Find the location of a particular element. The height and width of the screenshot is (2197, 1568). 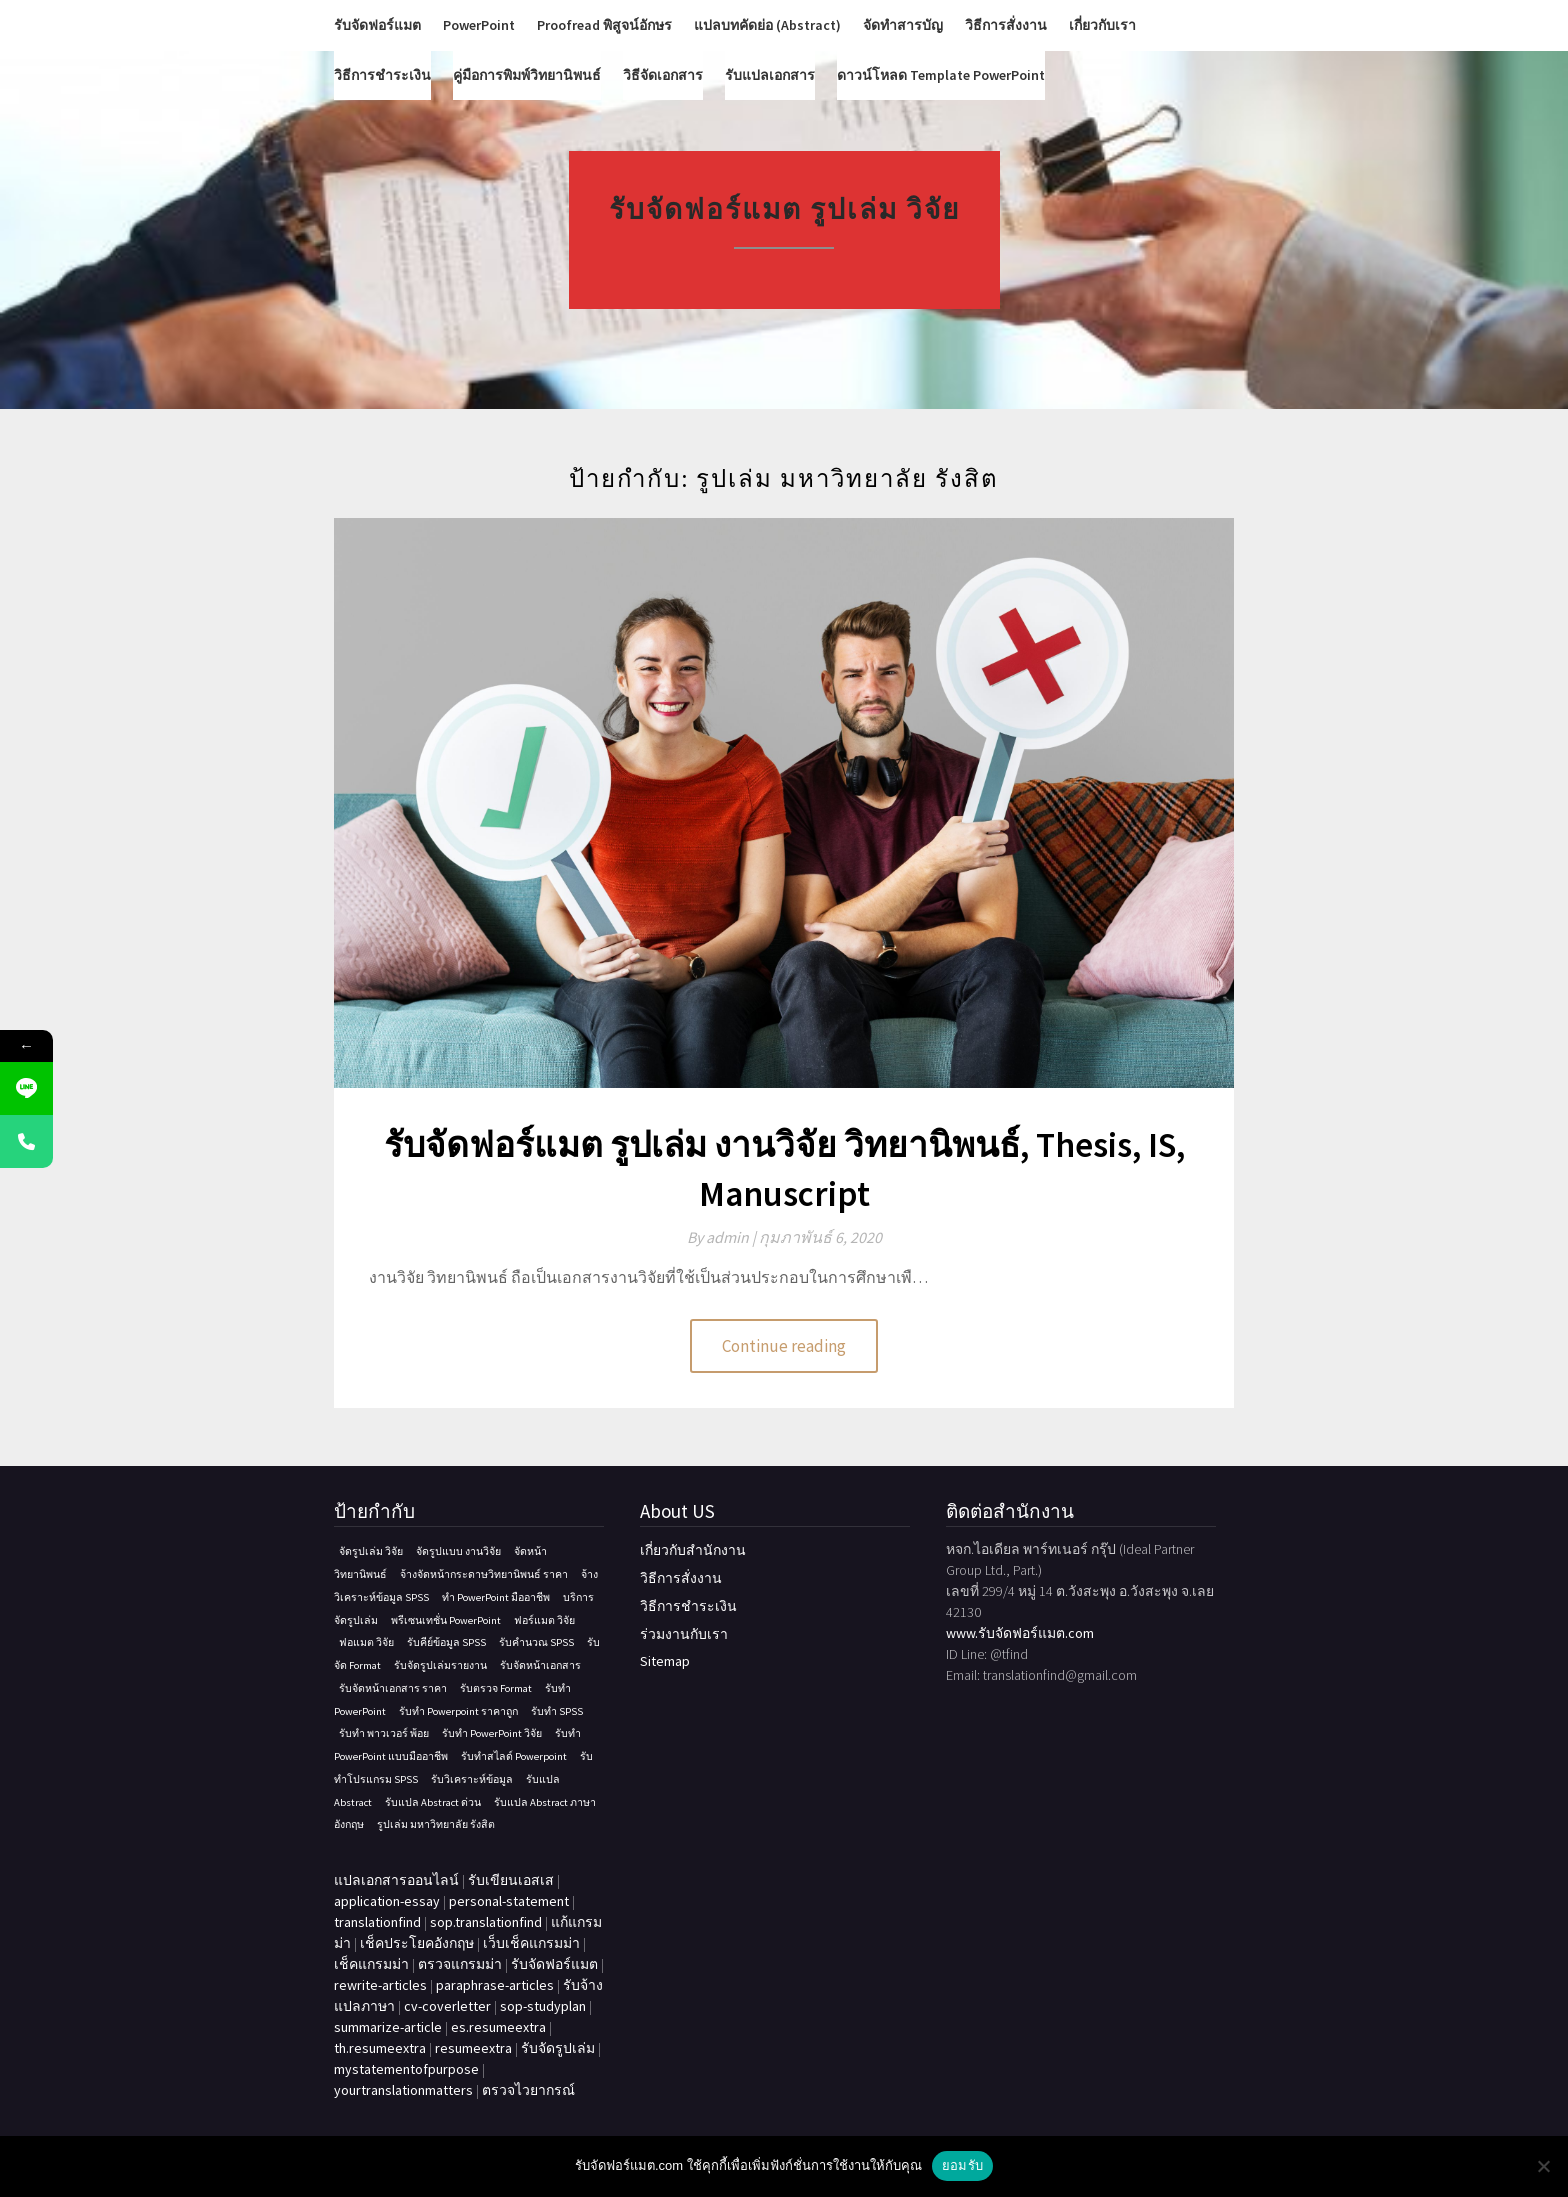

ยอมรับ is located at coordinates (962, 2165).